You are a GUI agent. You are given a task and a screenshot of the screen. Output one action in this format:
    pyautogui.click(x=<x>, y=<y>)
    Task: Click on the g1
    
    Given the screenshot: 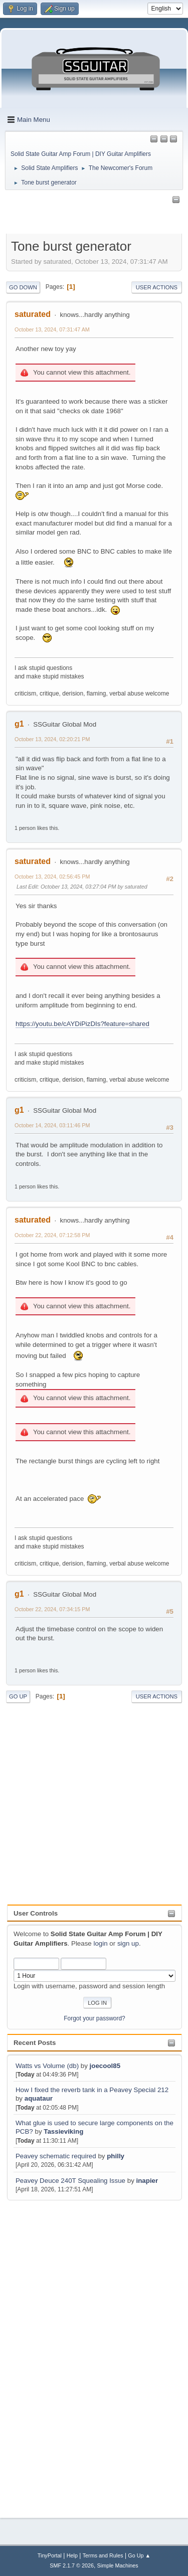 What is the action you would take?
    pyautogui.click(x=19, y=724)
    